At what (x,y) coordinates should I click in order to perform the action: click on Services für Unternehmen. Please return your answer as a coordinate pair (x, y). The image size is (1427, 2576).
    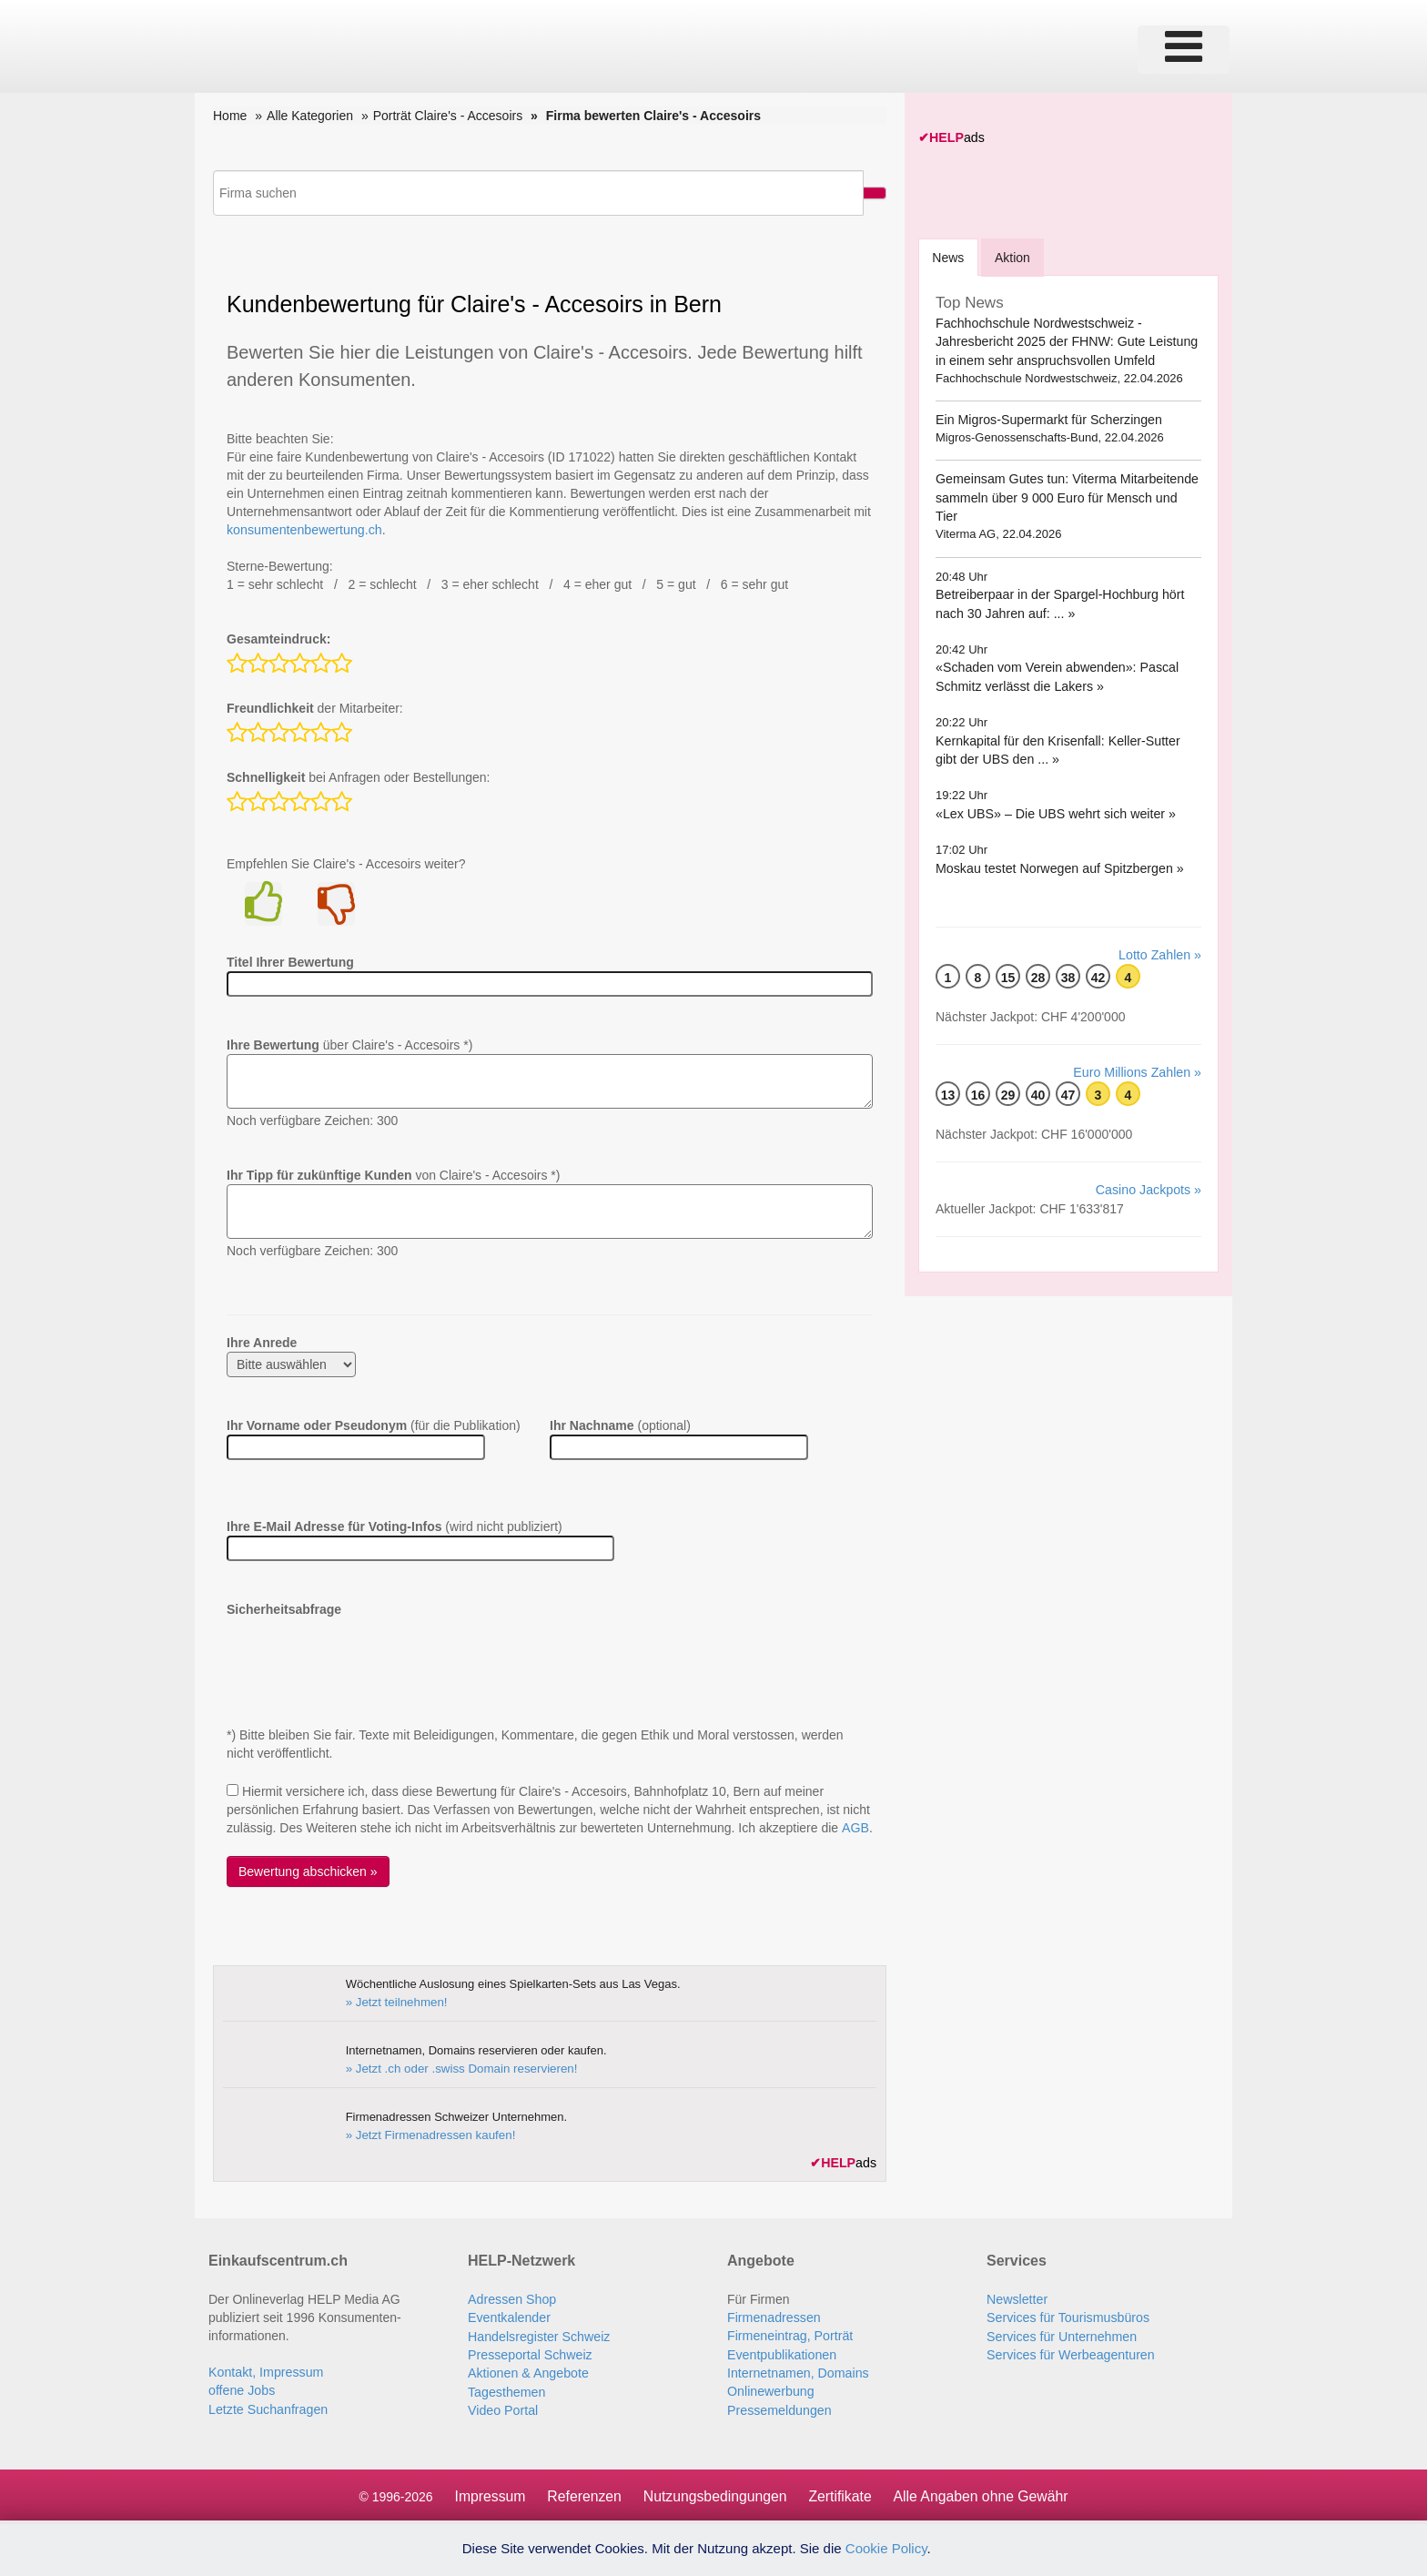
    Looking at the image, I should click on (1061, 2335).